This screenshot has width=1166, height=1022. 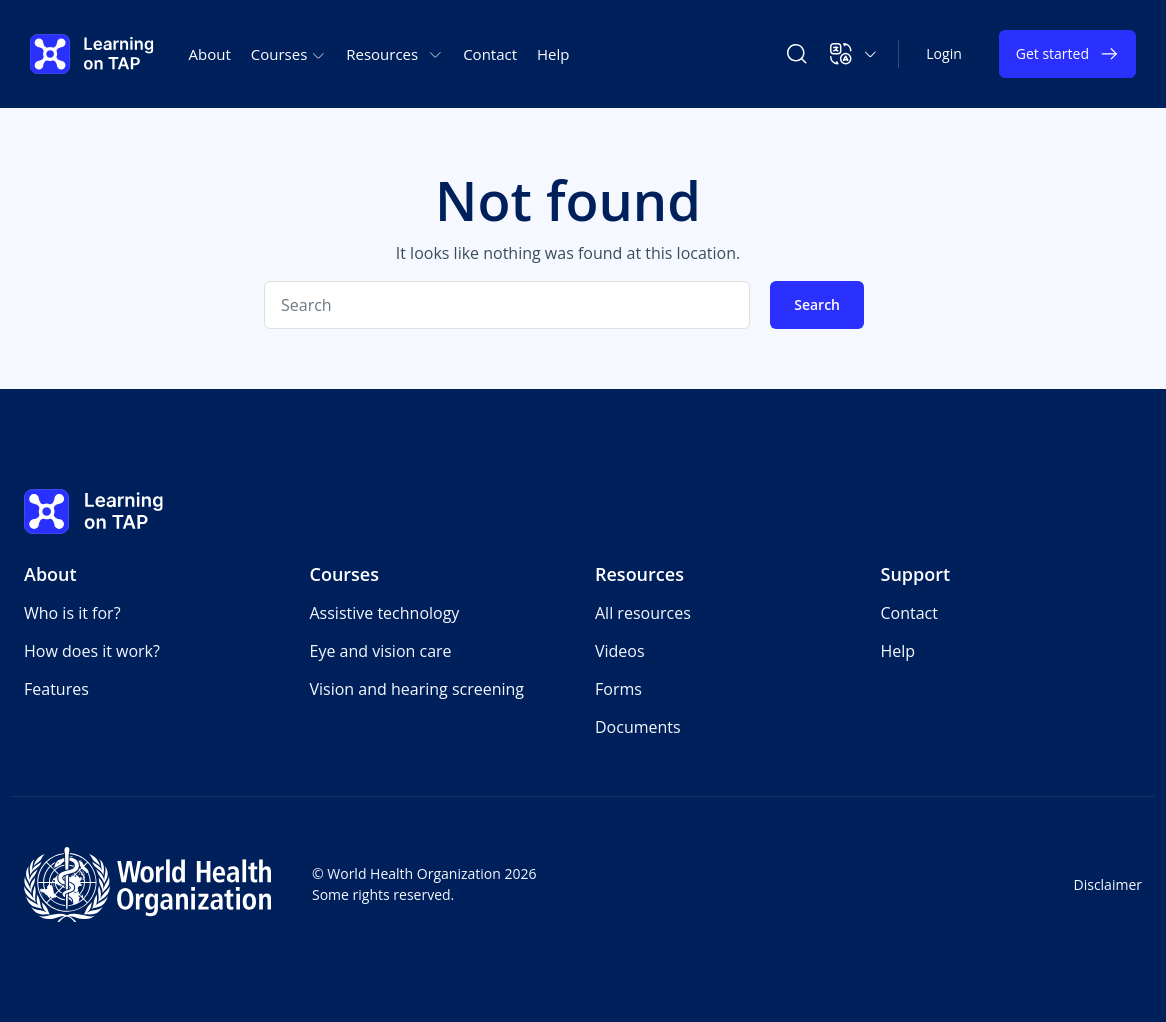 I want to click on [Search Learning on TAP], so click(x=797, y=54).